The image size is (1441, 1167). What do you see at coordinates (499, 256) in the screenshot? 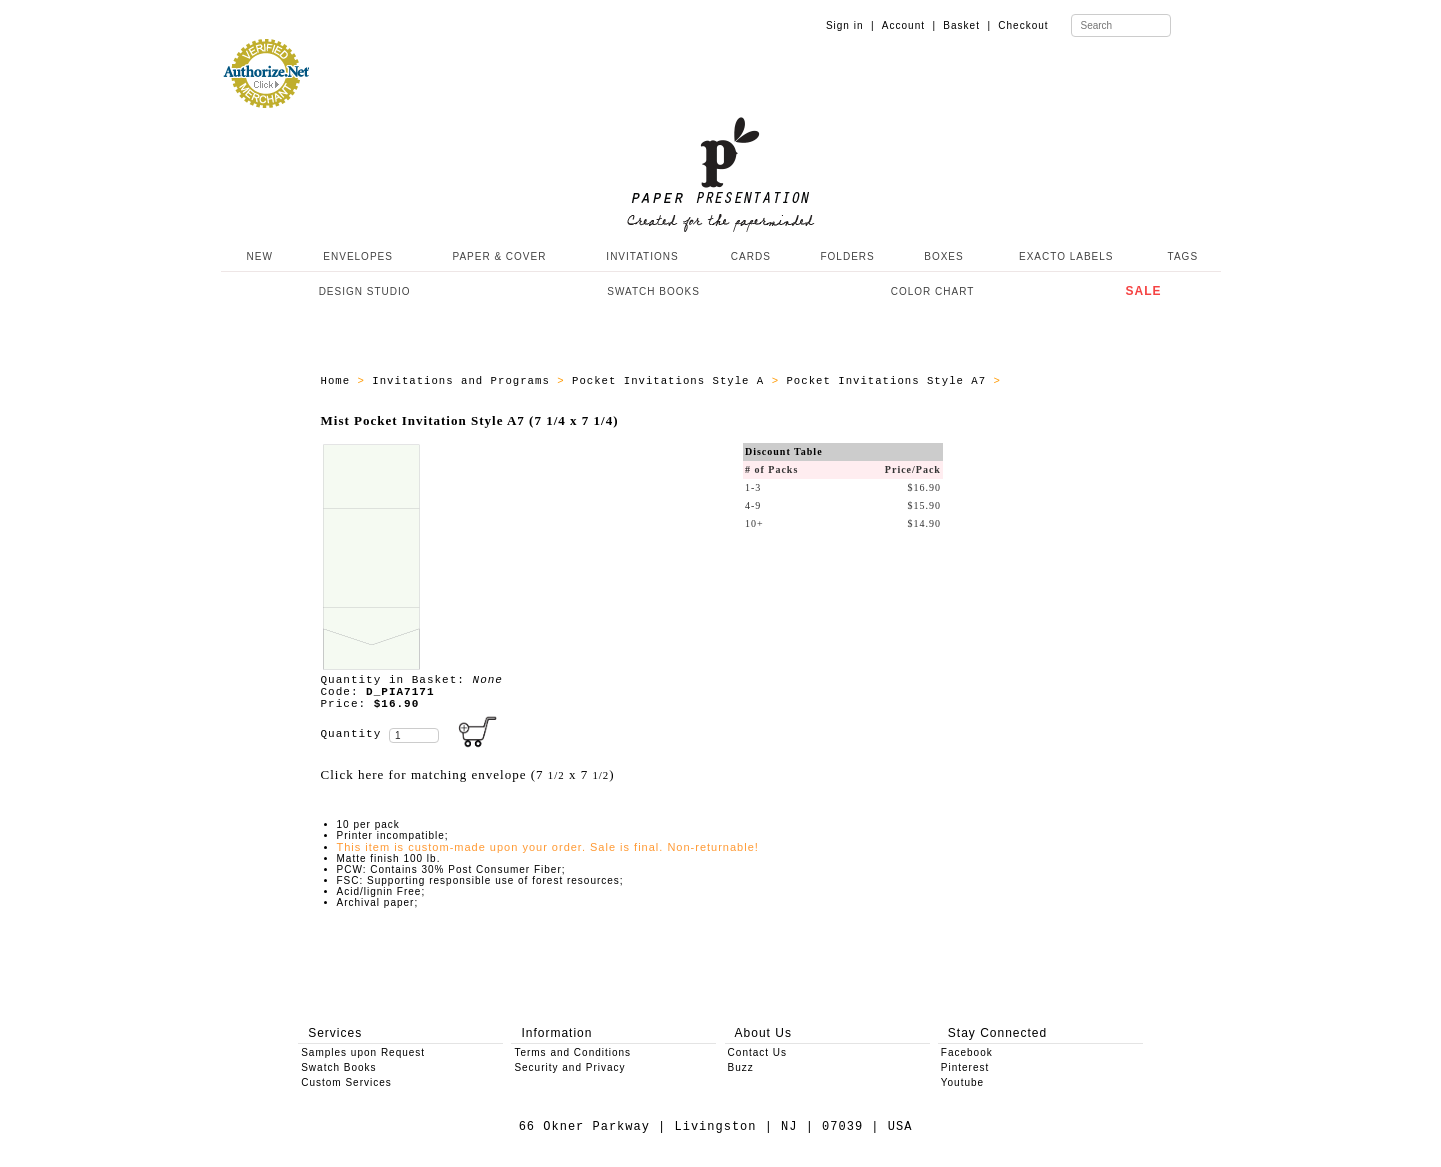
I see `PAPER & COVER` at bounding box center [499, 256].